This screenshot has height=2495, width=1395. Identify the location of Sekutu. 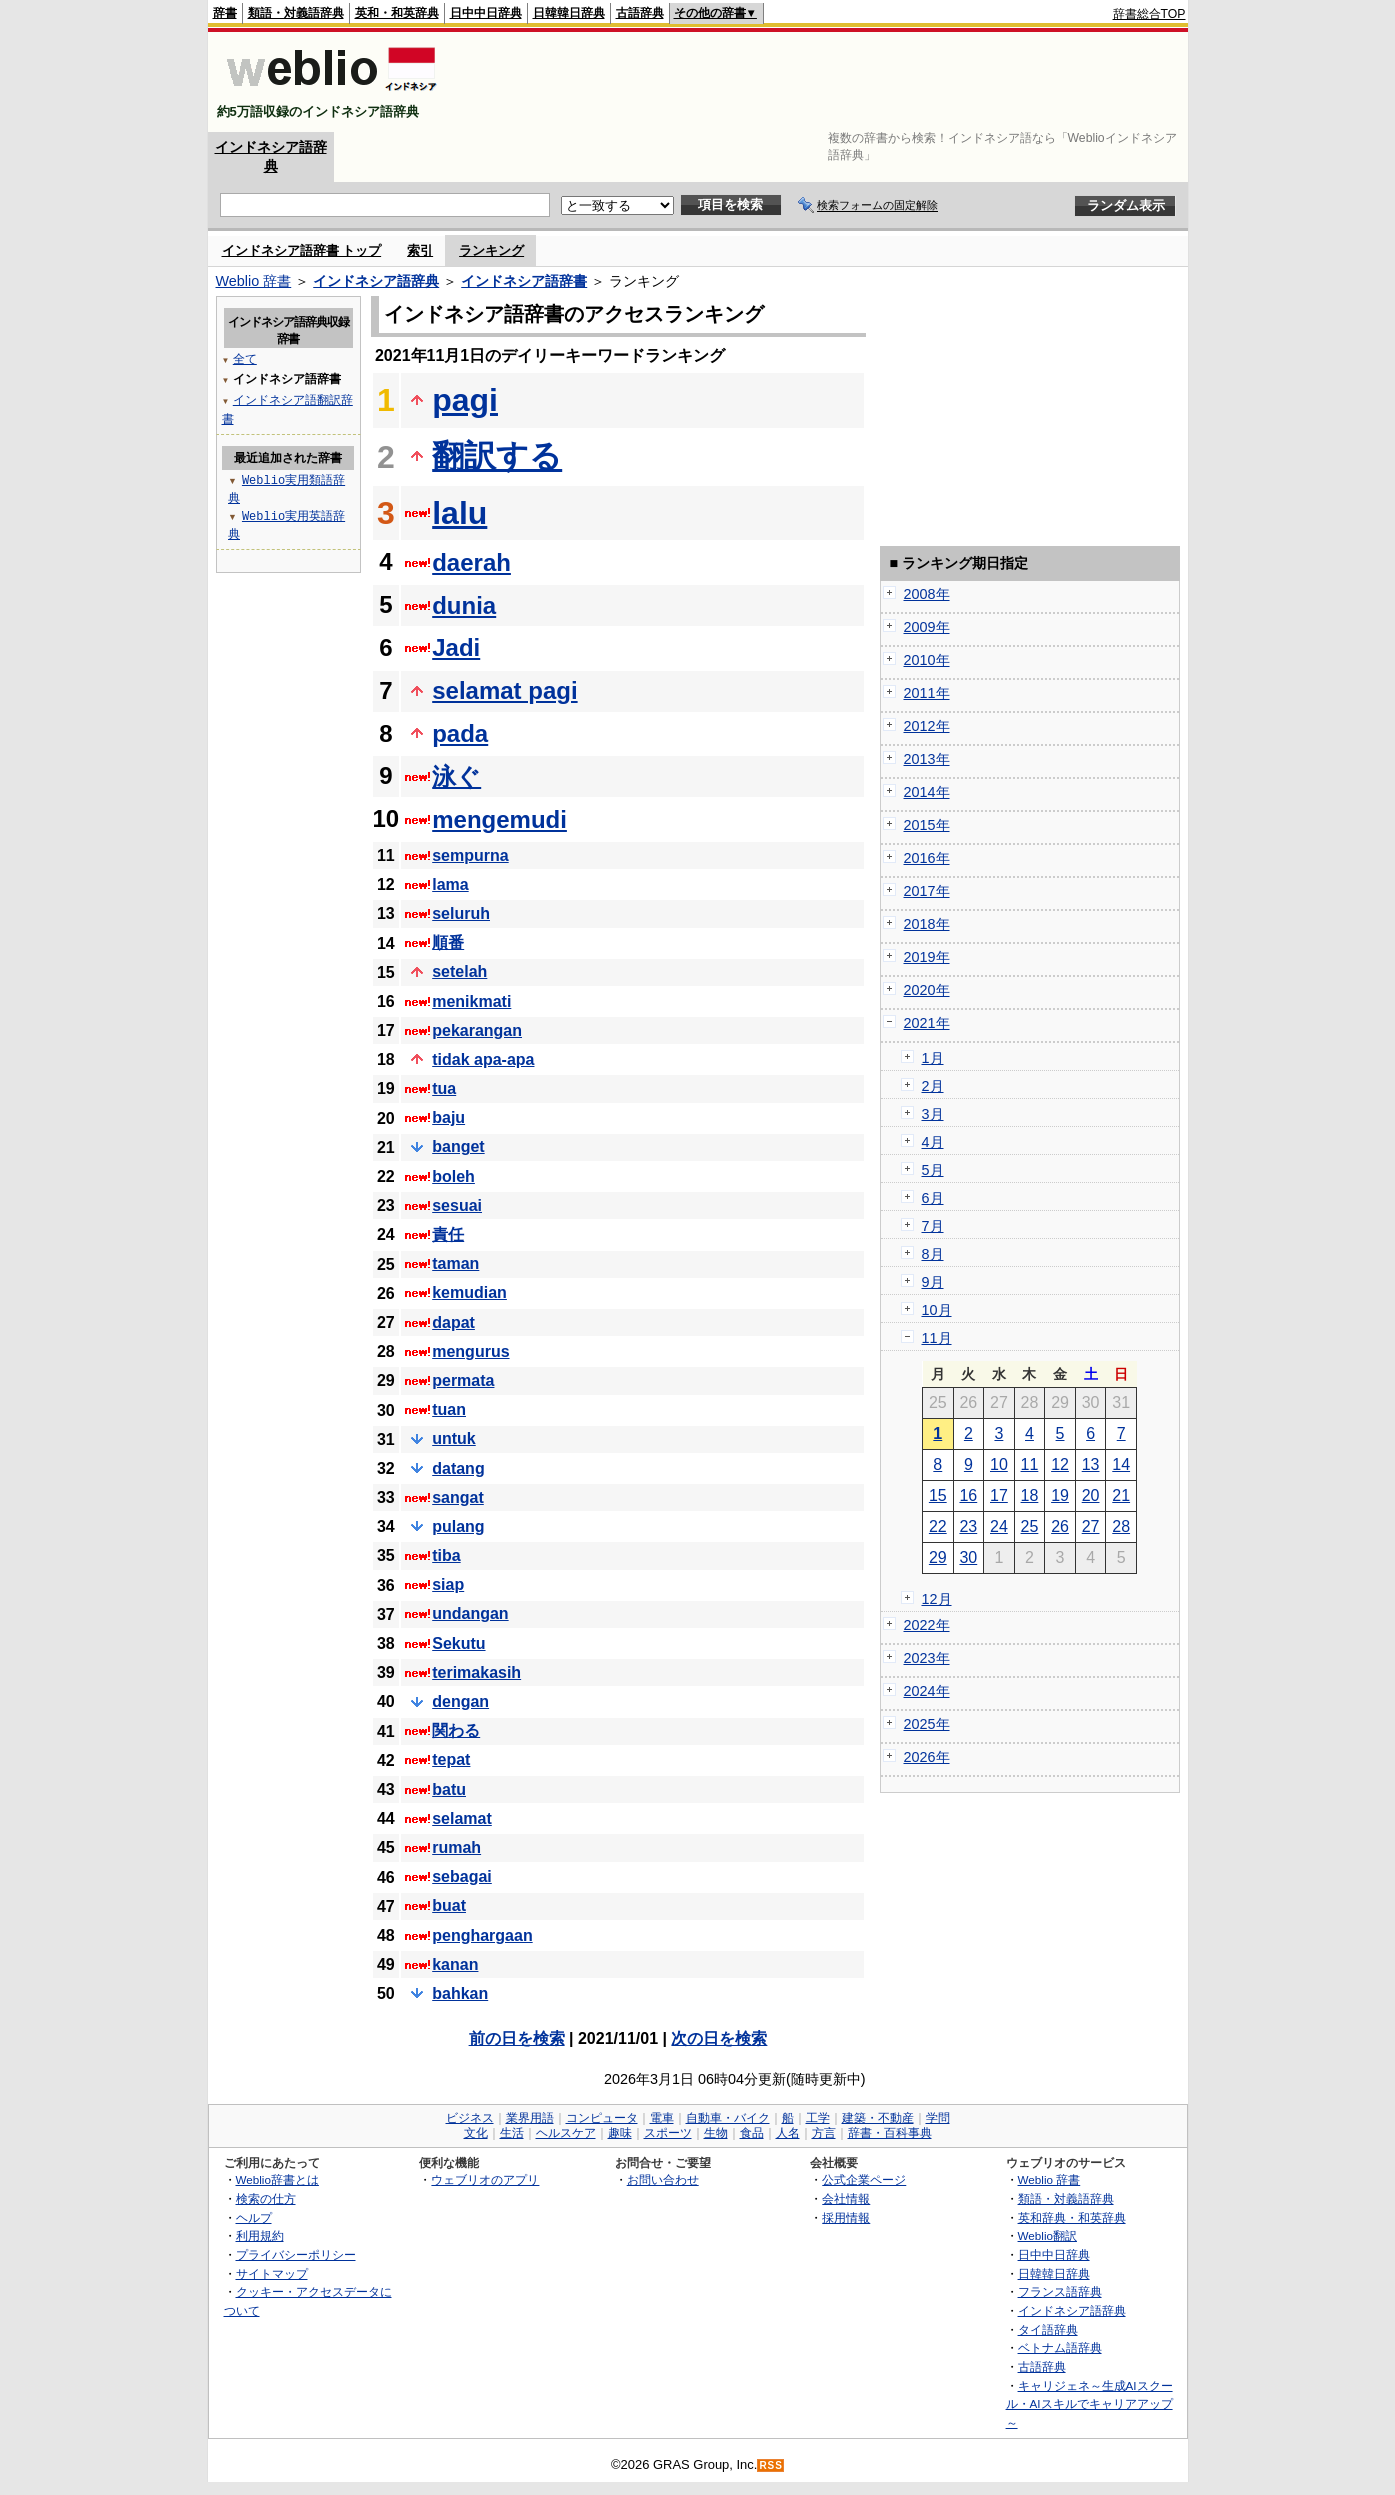
(458, 1643).